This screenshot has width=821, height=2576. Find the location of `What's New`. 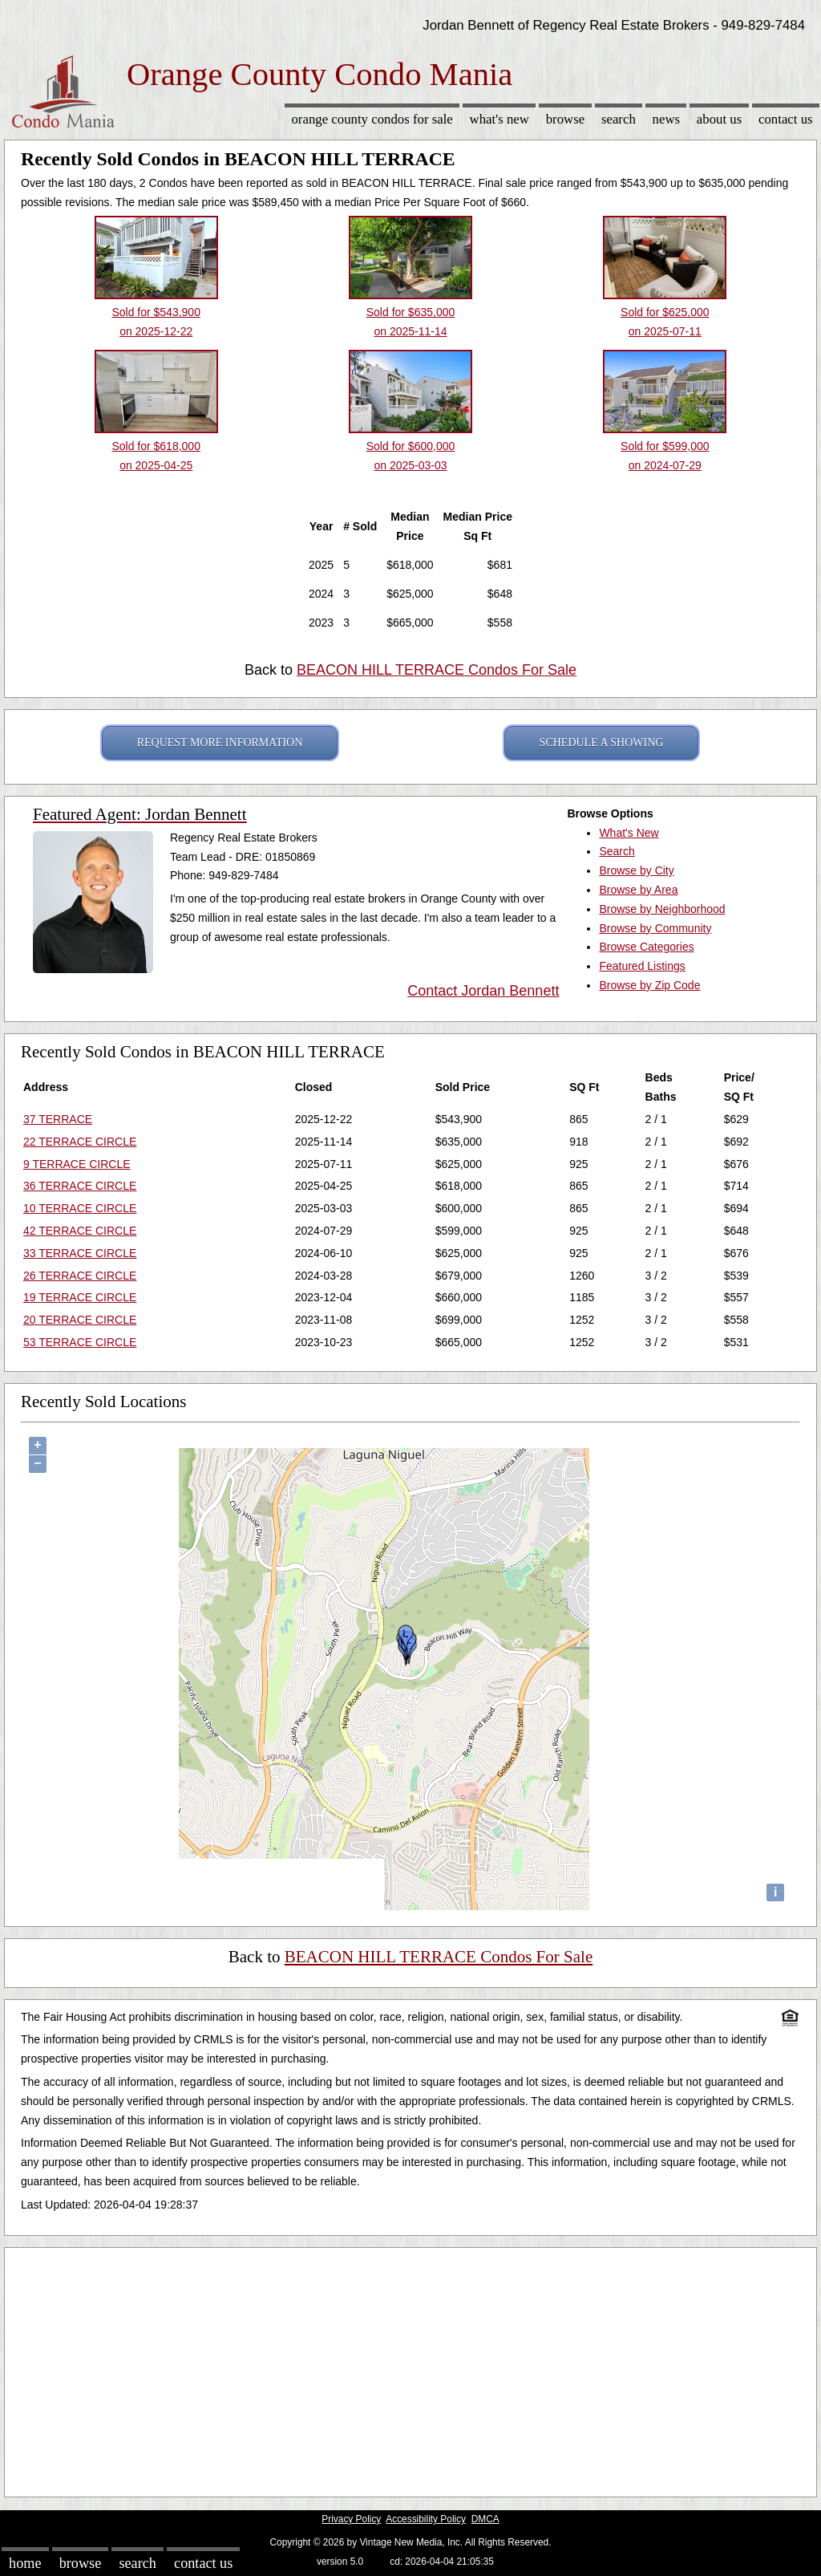

What's New is located at coordinates (499, 119).